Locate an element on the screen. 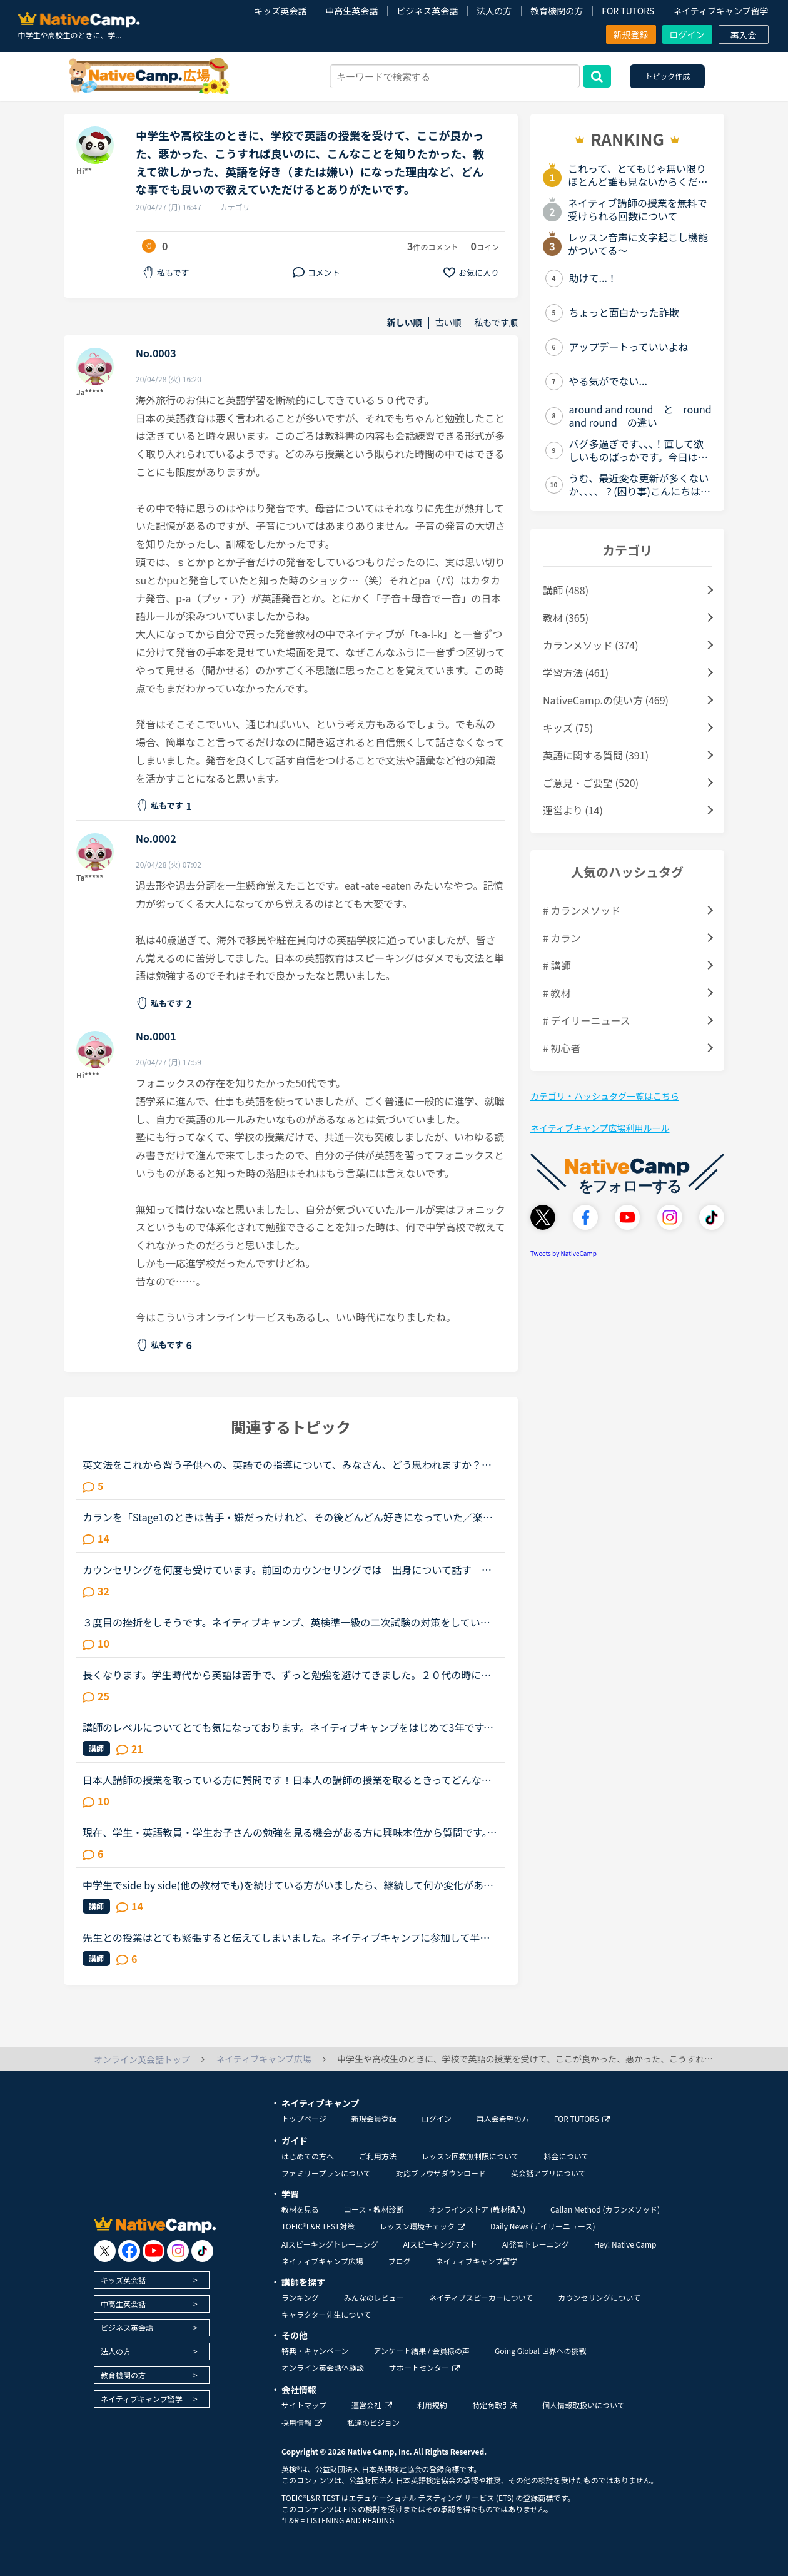 This screenshot has height=2576, width=788. サポートセンター is located at coordinates (424, 2367).